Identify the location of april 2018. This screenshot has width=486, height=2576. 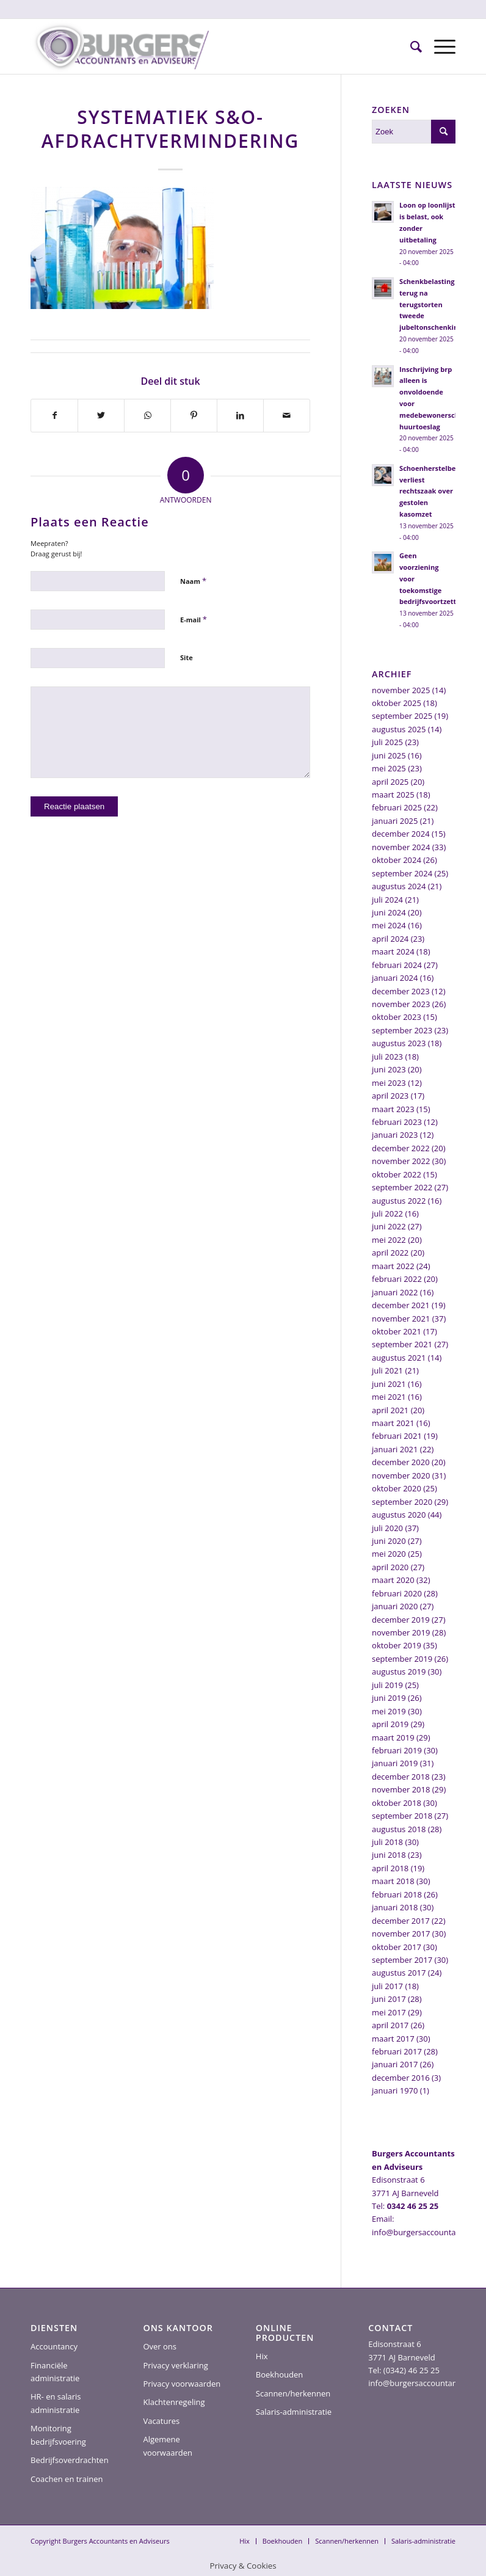
(390, 1868).